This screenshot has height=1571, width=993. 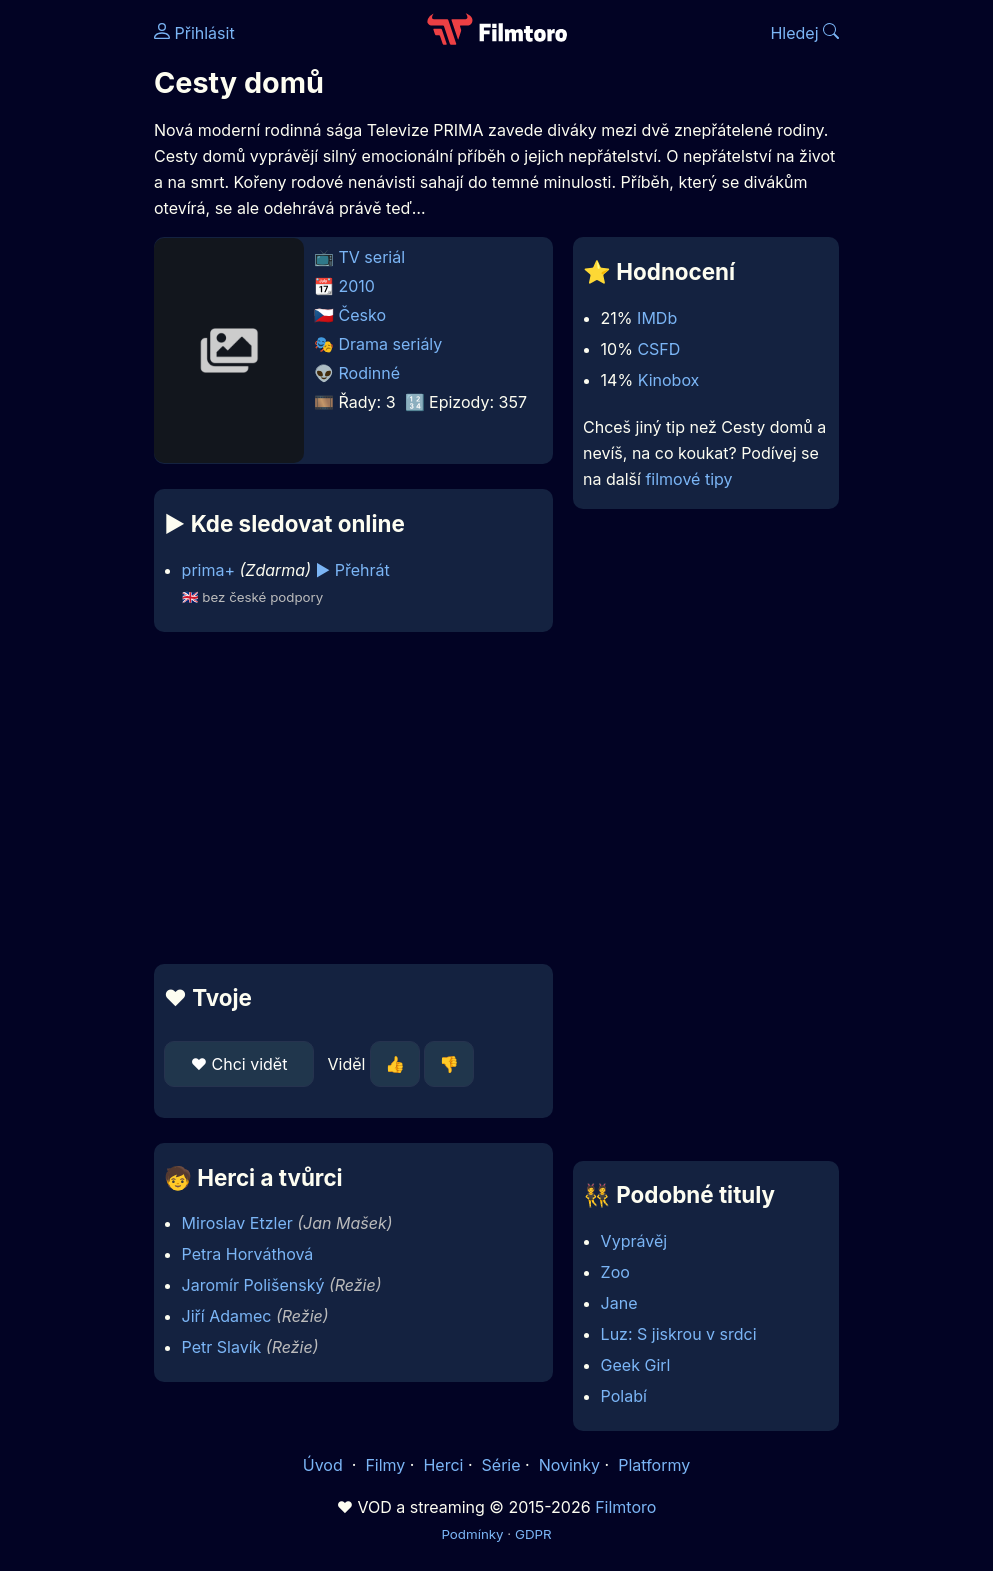 I want to click on Podmínky, so click(x=472, y=1534).